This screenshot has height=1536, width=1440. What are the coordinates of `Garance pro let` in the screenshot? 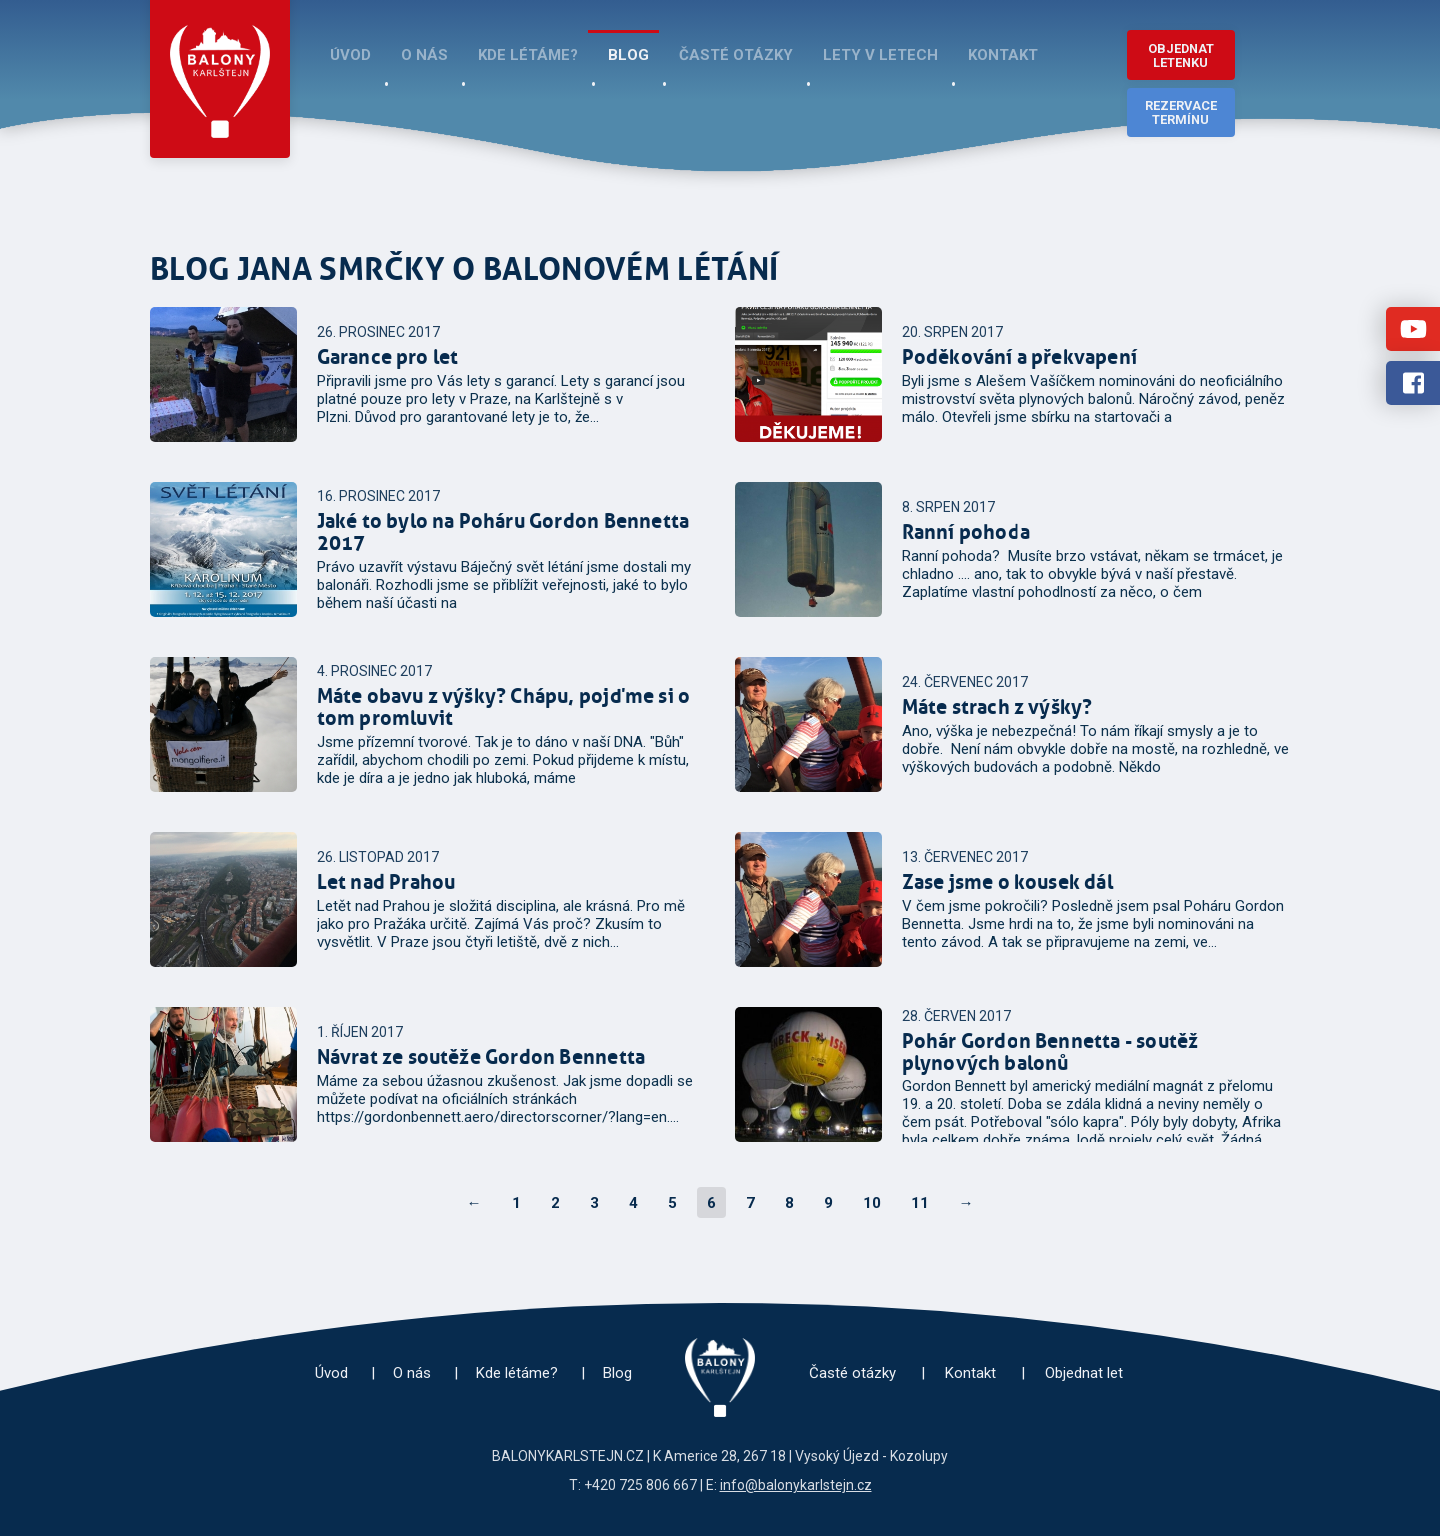 It's located at (388, 357).